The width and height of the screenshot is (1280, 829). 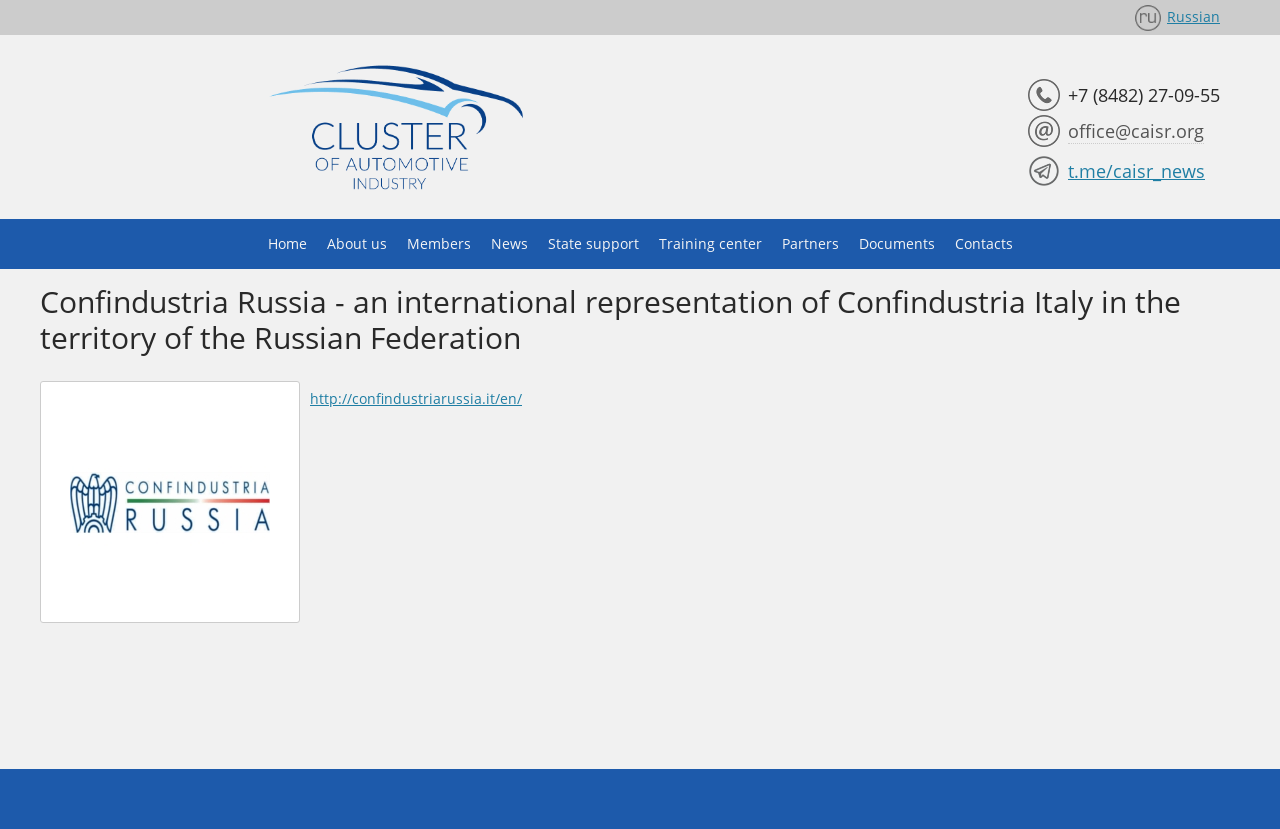 I want to click on office@caisr.org, so click(x=1136, y=131).